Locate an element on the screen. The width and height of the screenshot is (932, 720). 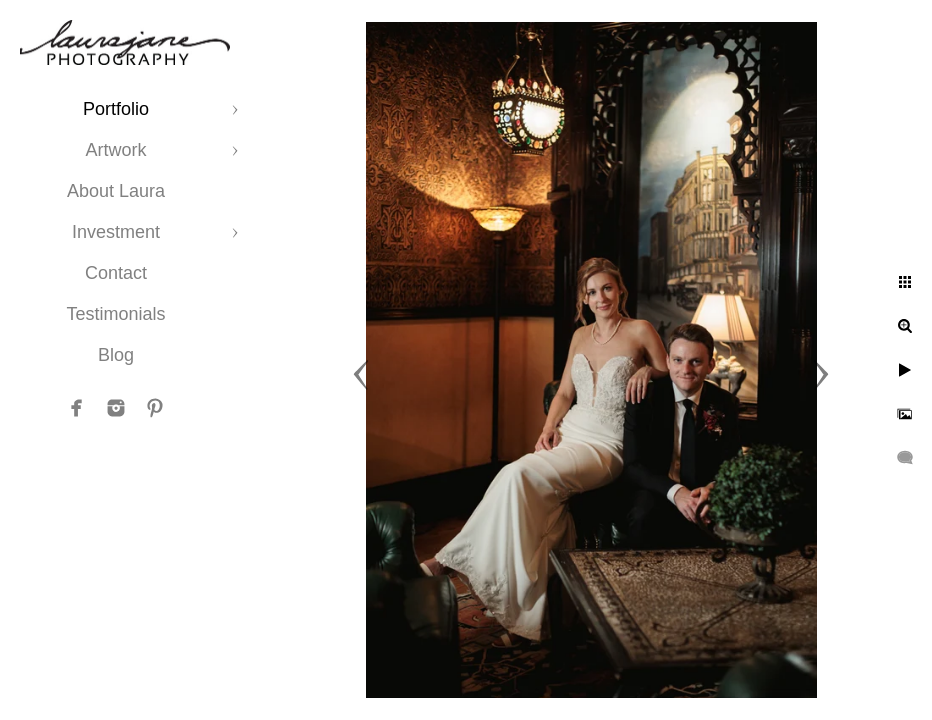
About Laura is located at coordinates (116, 191).